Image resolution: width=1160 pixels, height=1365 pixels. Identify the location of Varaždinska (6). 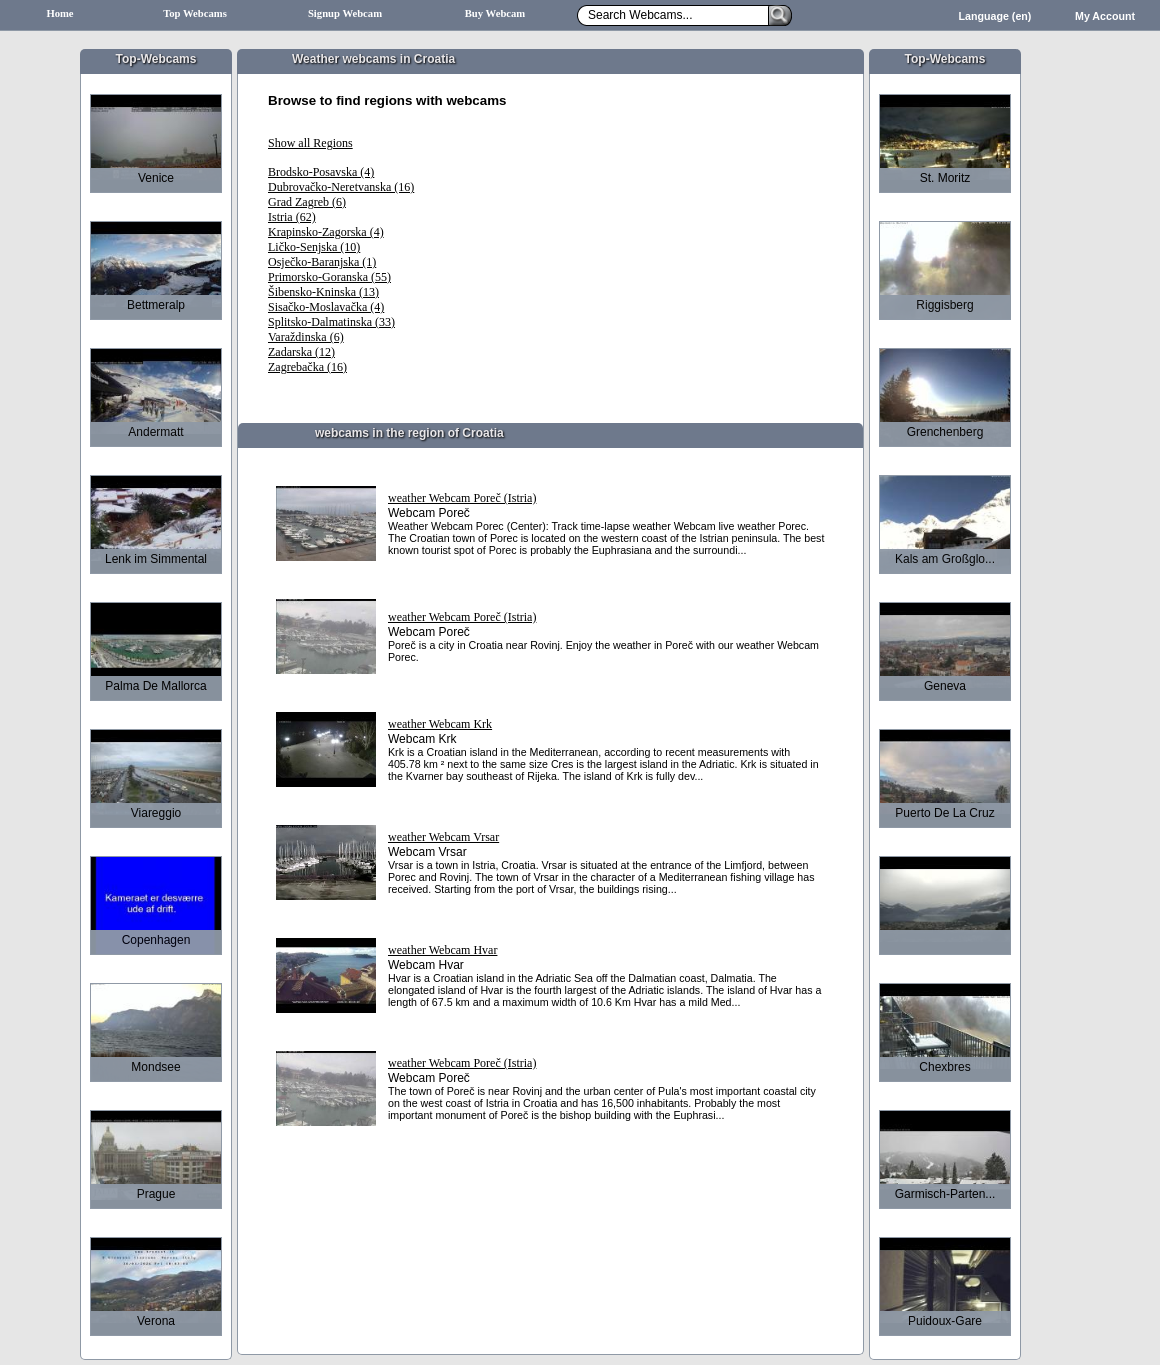
(306, 337).